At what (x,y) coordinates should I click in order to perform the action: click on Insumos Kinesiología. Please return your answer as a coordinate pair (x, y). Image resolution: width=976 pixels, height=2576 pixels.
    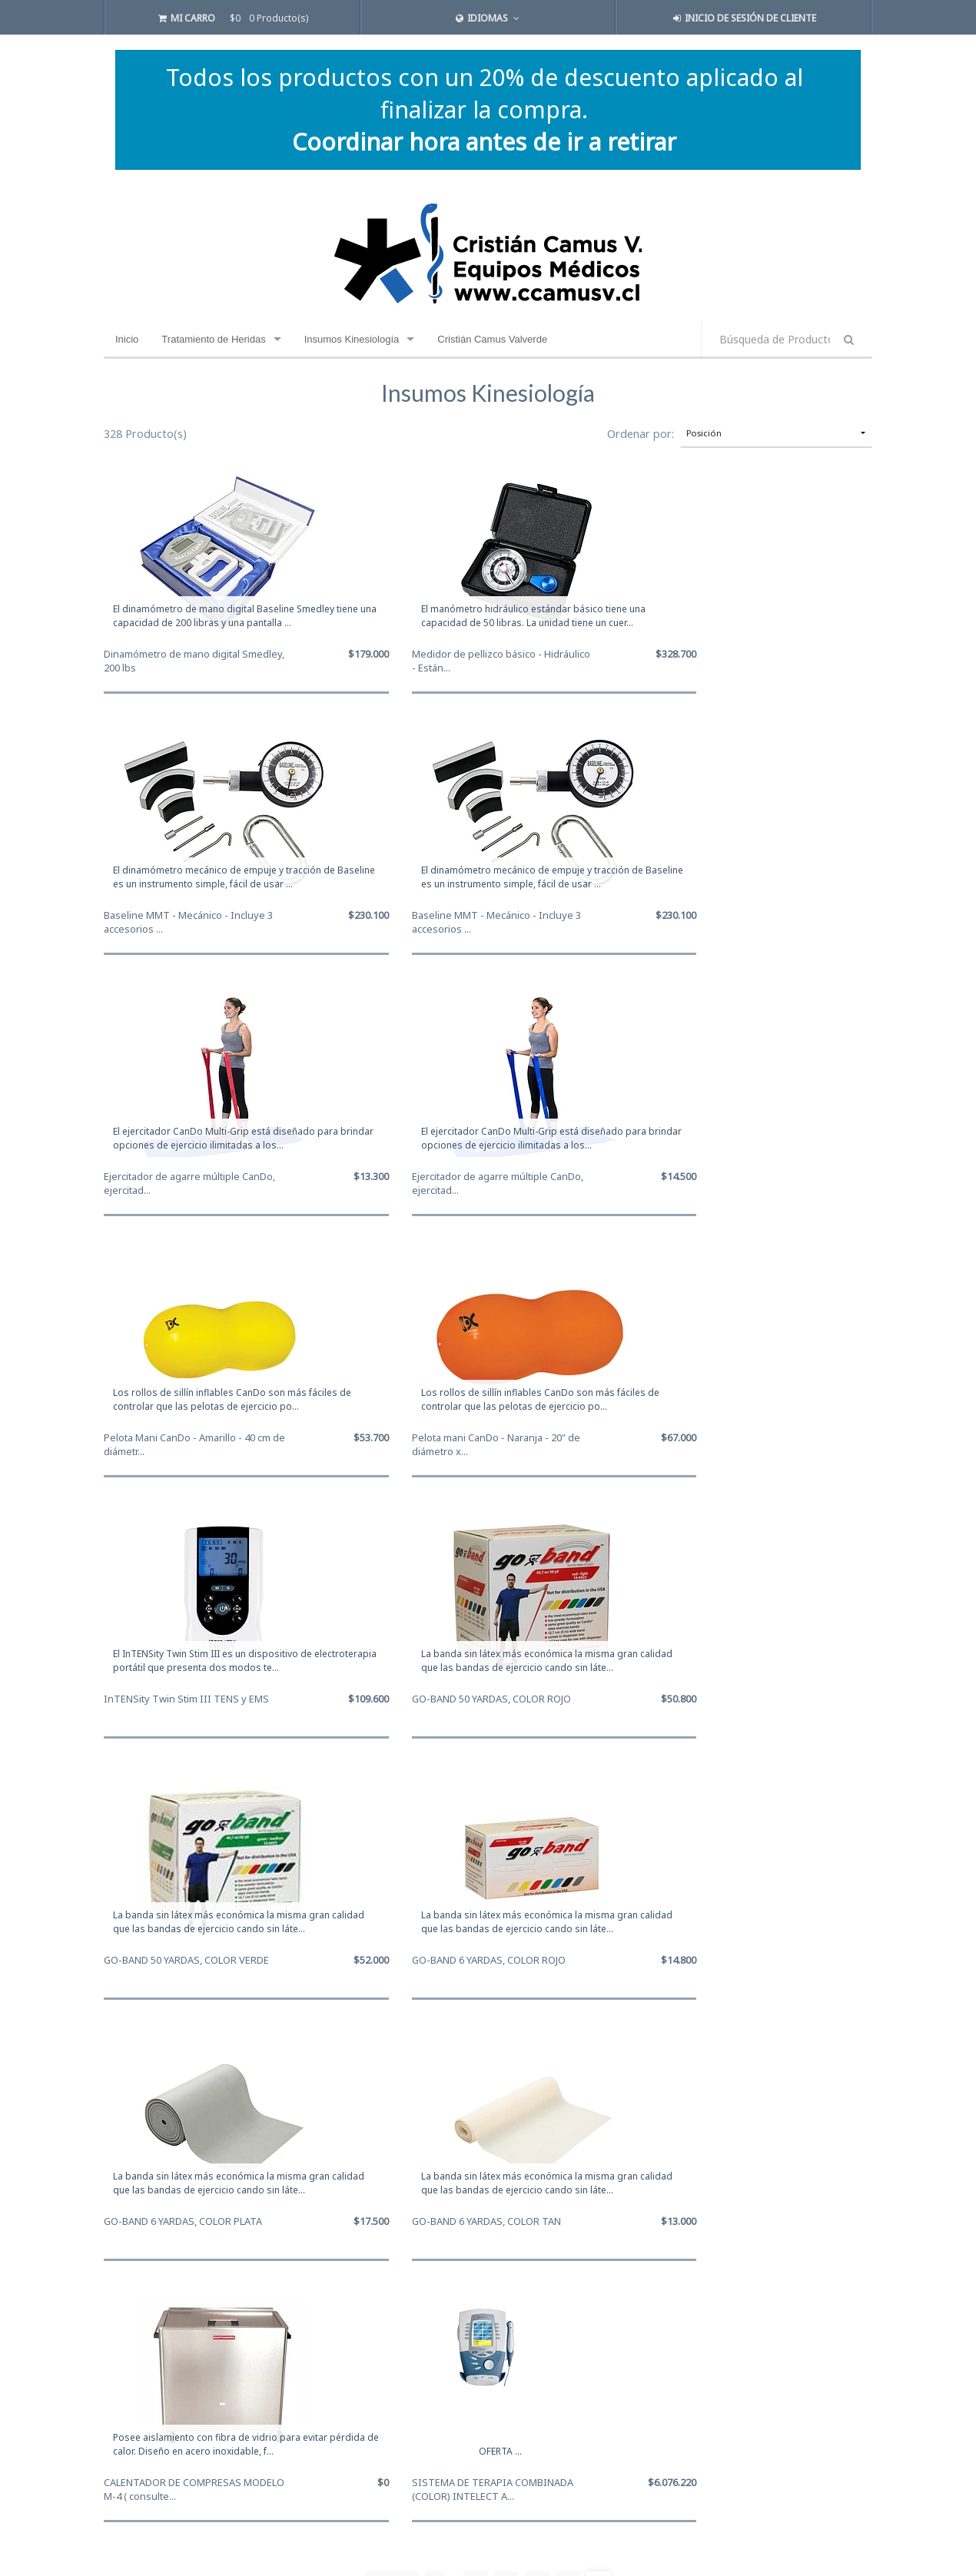
    Looking at the image, I should click on (352, 339).